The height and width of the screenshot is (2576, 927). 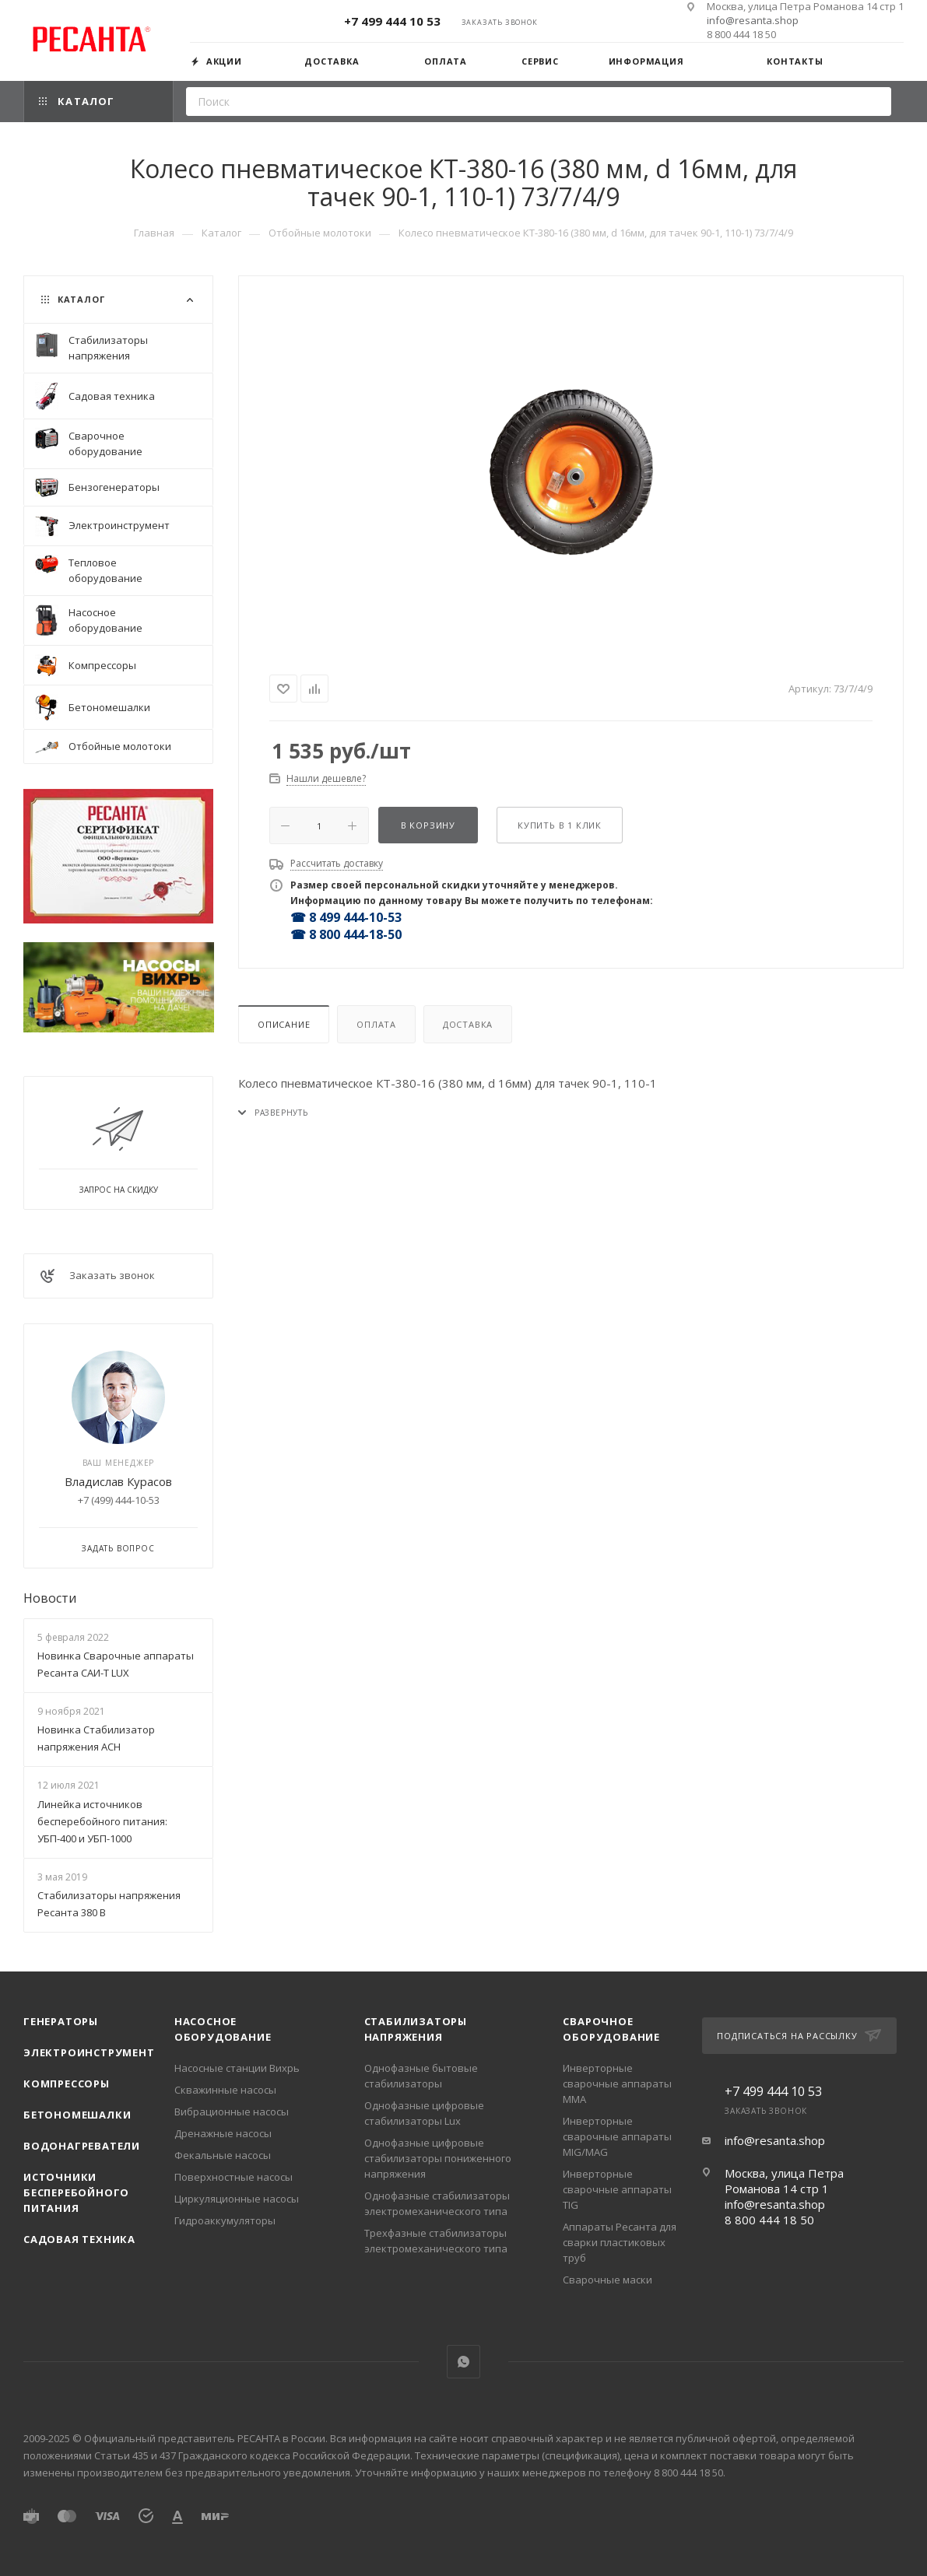 I want to click on Новости, so click(x=49, y=1598).